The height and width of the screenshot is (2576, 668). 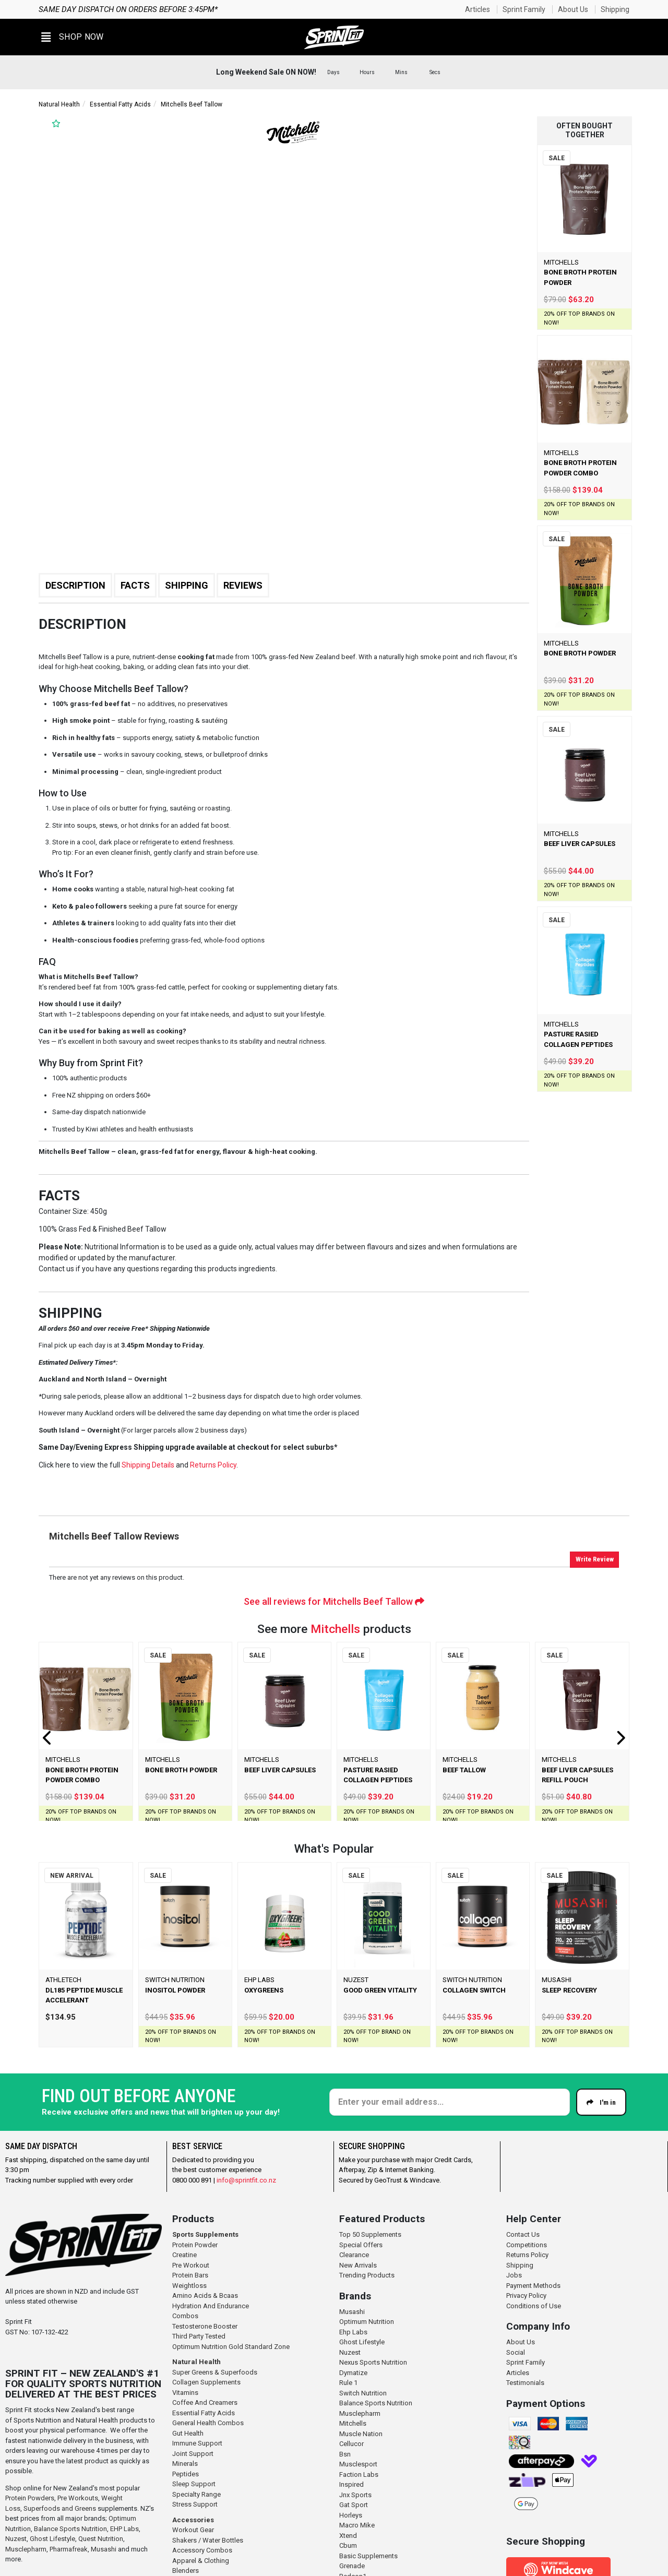 I want to click on Sprint Family, so click(x=524, y=9).